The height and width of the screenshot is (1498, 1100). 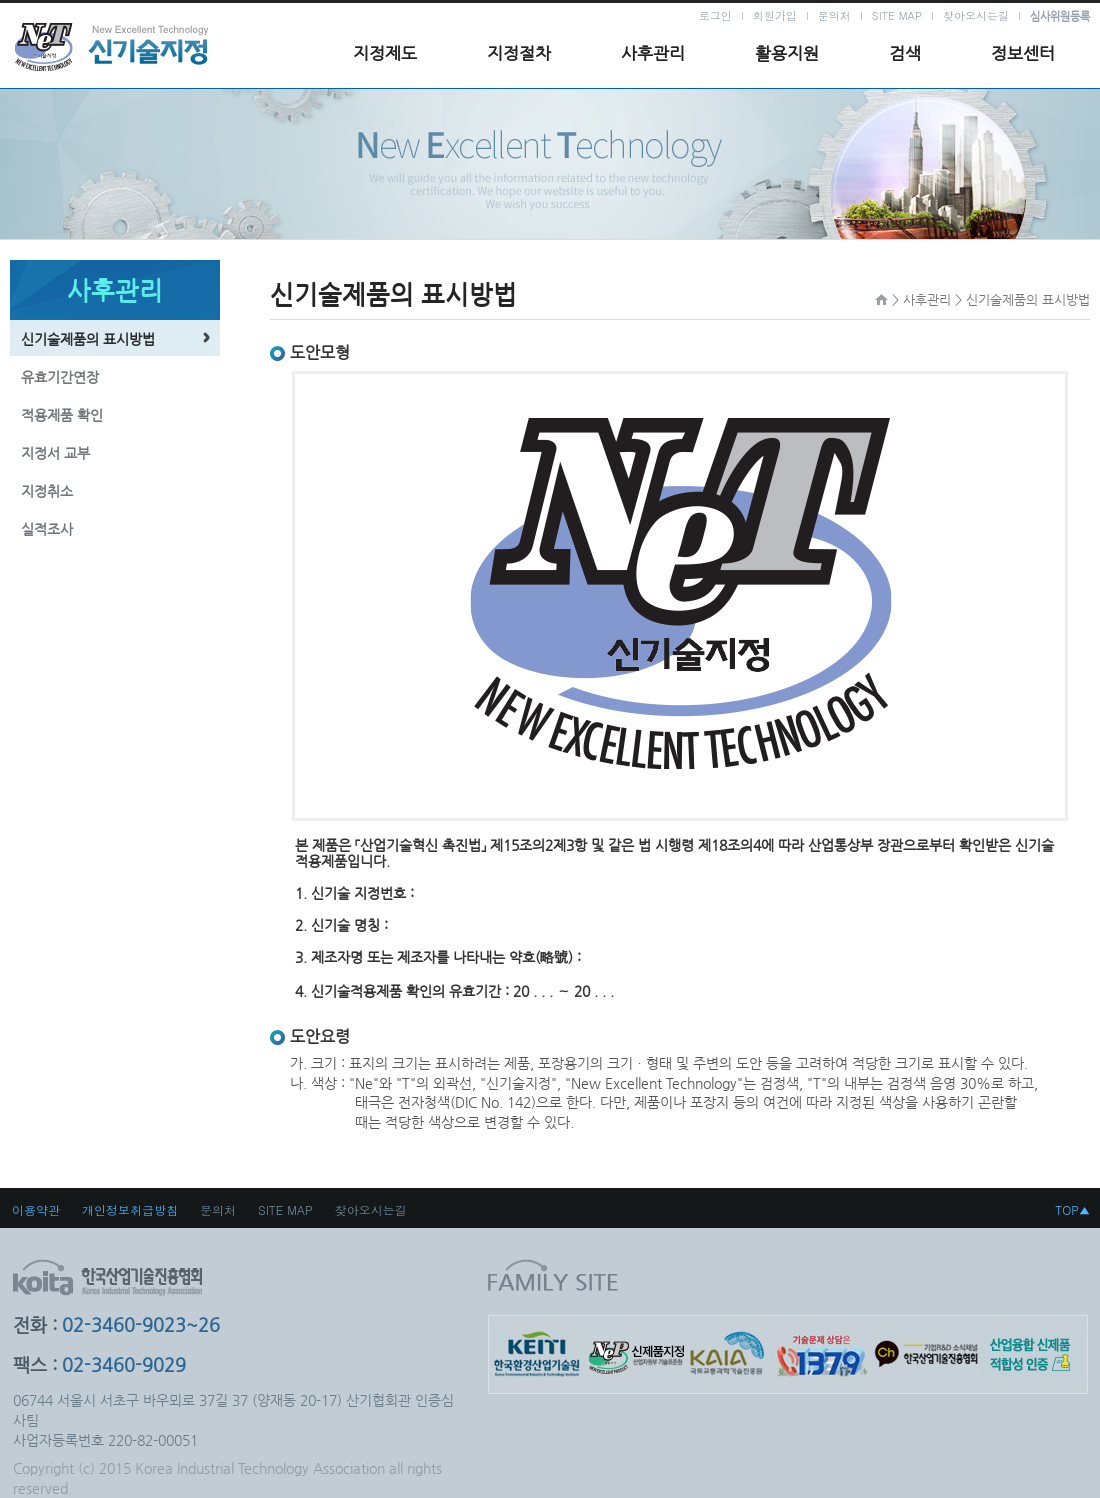 I want to click on TOP▲, so click(x=1072, y=1209).